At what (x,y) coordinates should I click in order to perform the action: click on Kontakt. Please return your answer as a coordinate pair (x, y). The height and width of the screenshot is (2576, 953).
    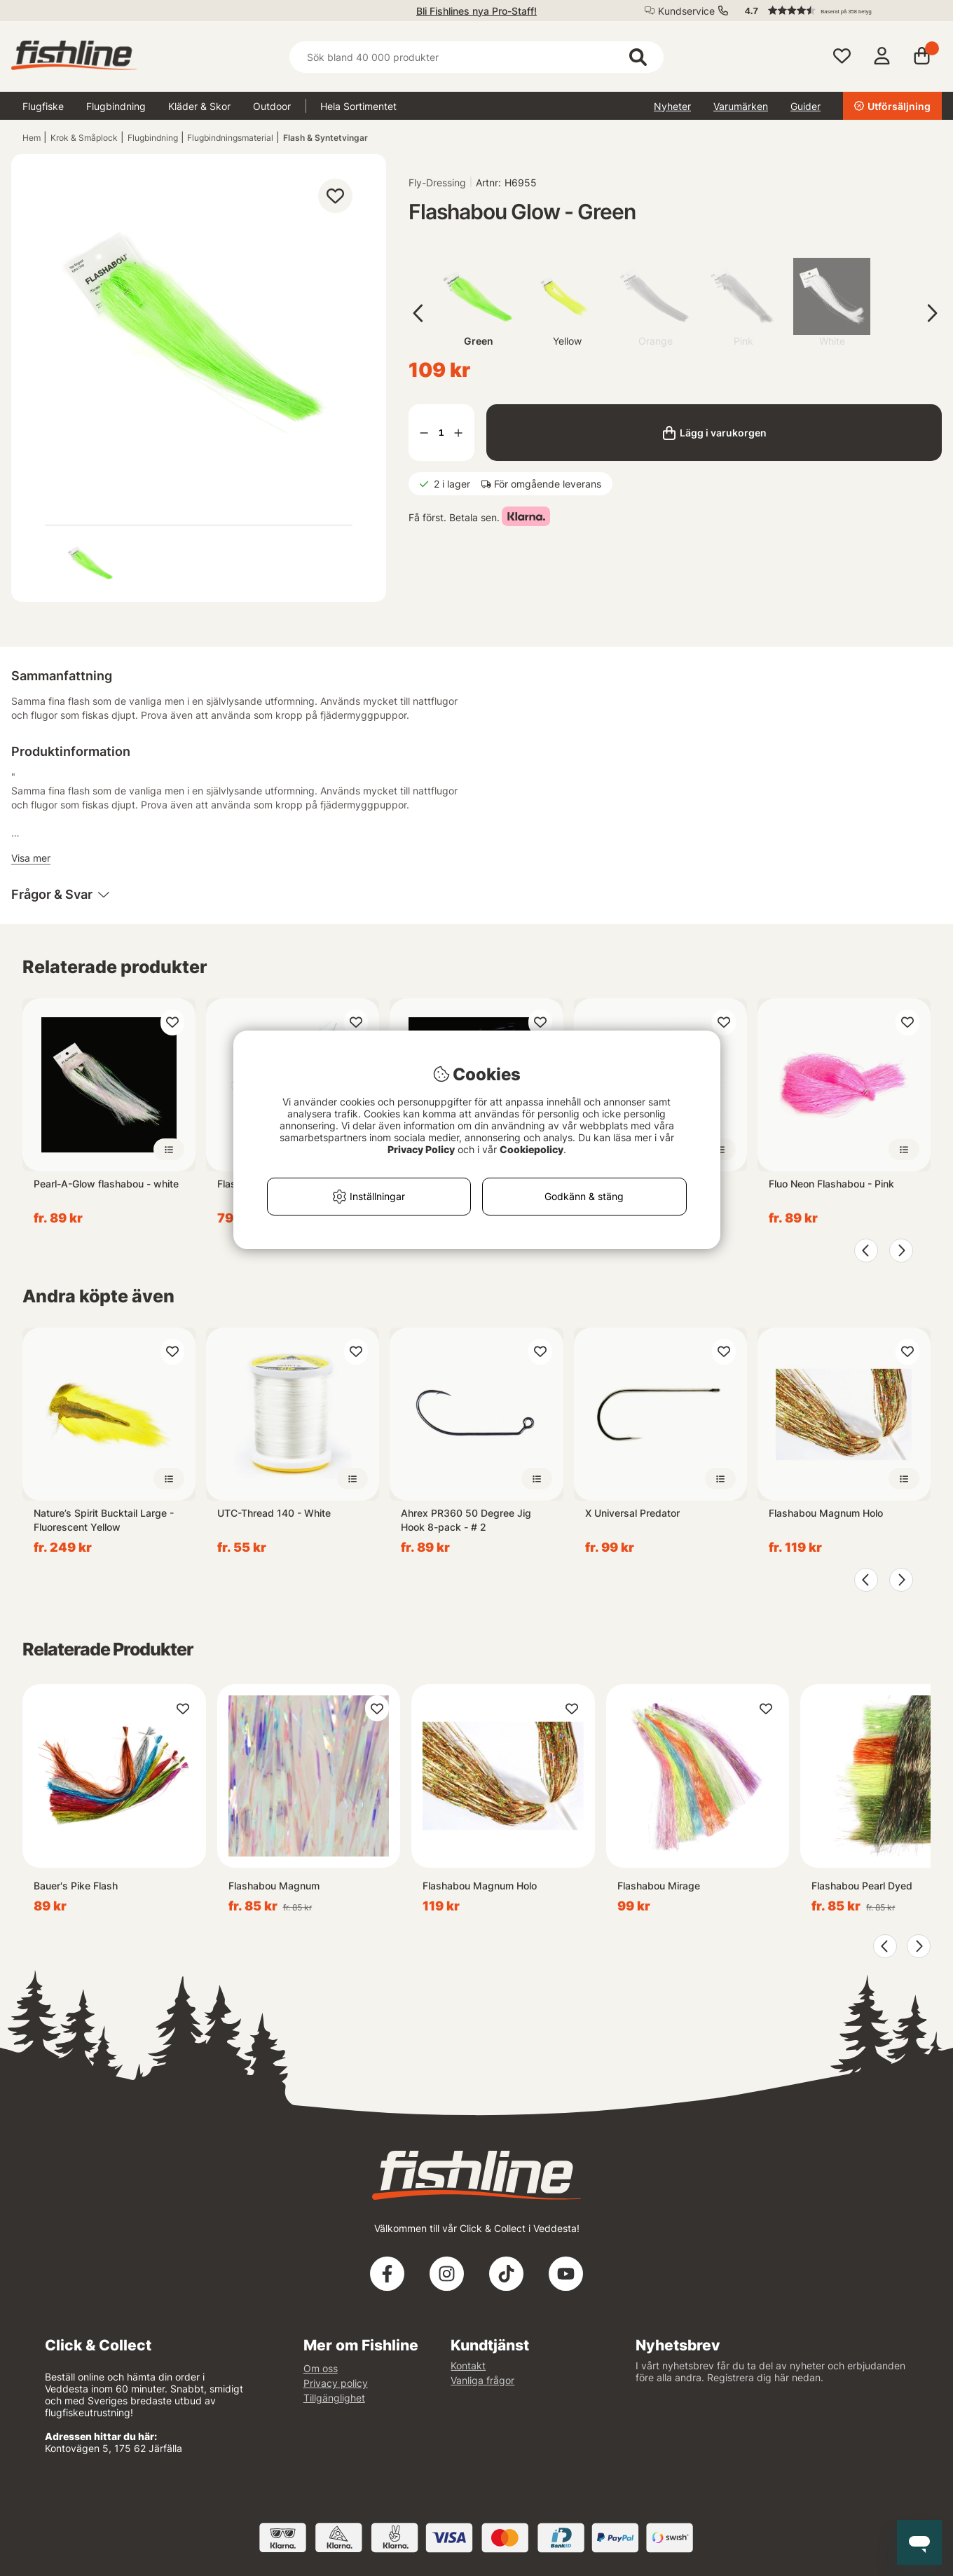
    Looking at the image, I should click on (468, 2365).